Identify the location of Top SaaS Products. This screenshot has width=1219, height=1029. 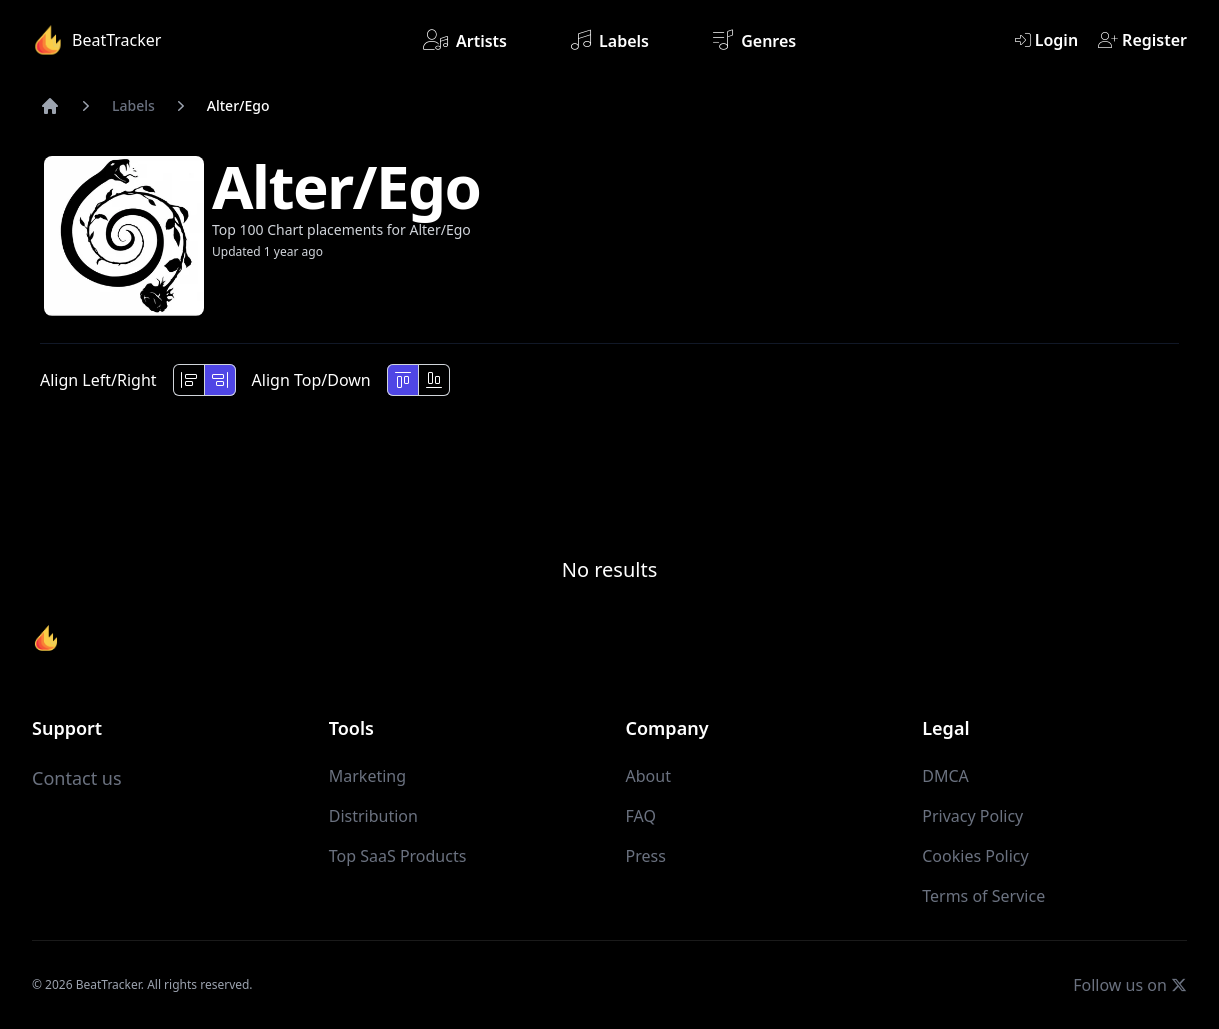
(398, 856).